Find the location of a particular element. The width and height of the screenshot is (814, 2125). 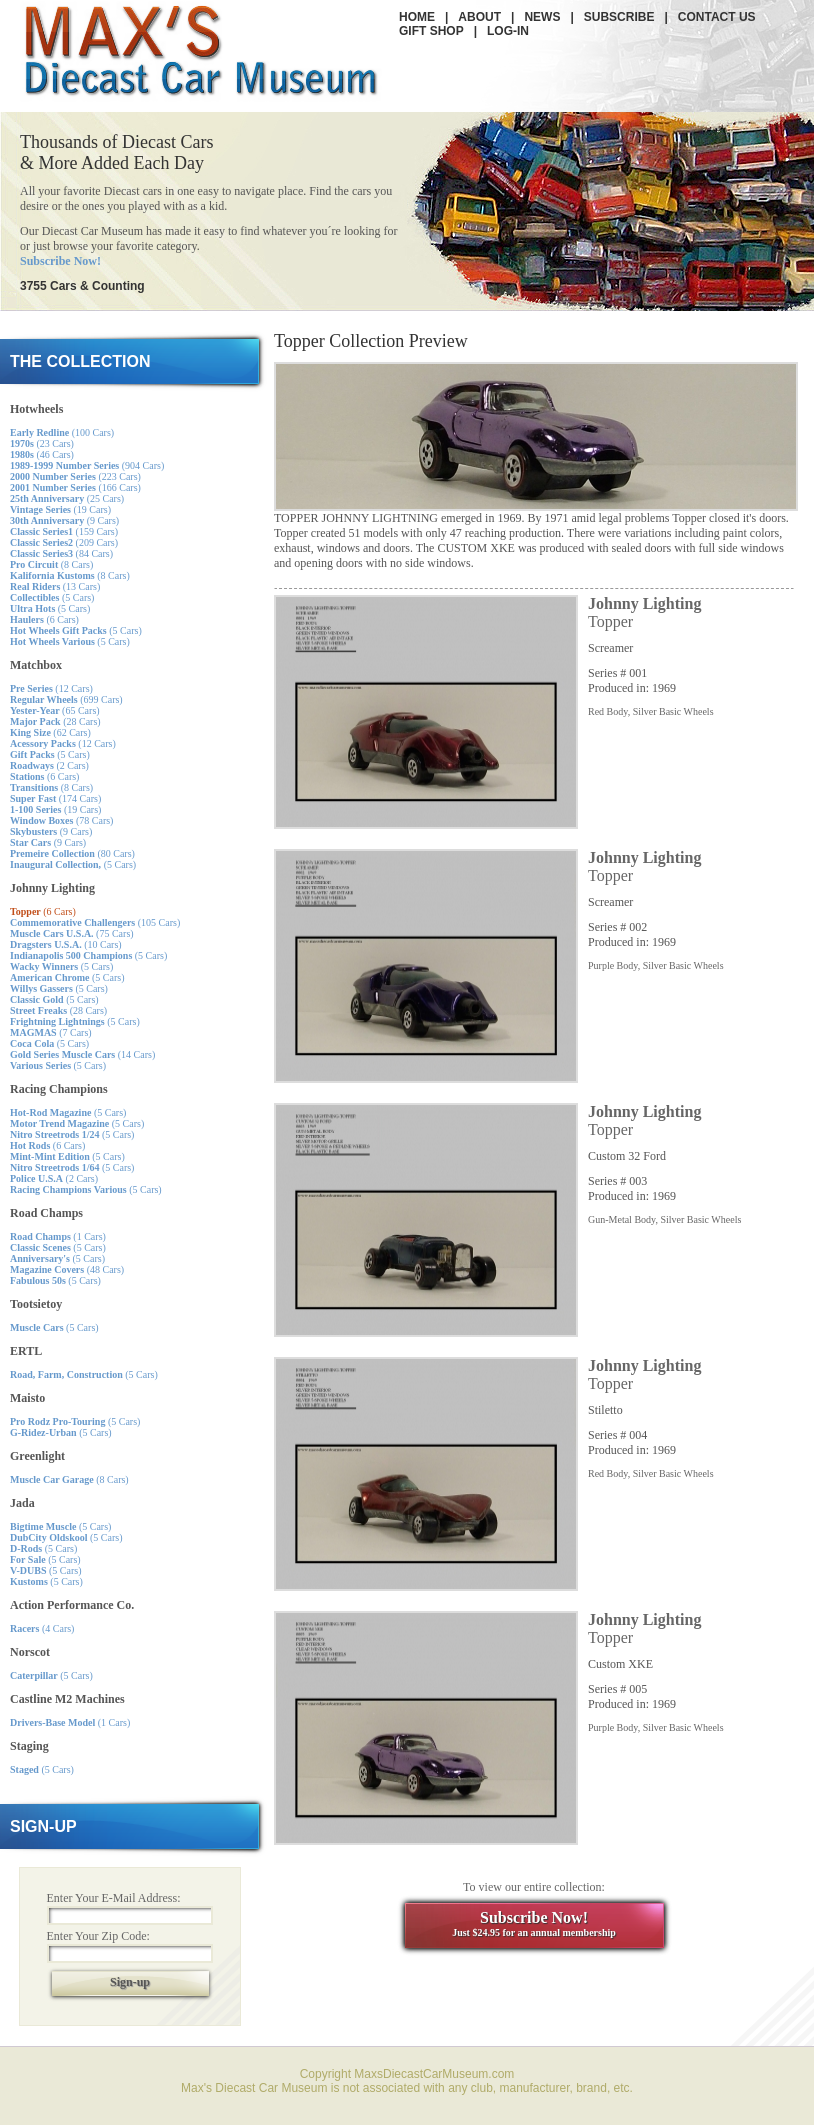

(80 Cars) is located at coordinates (72, 853).